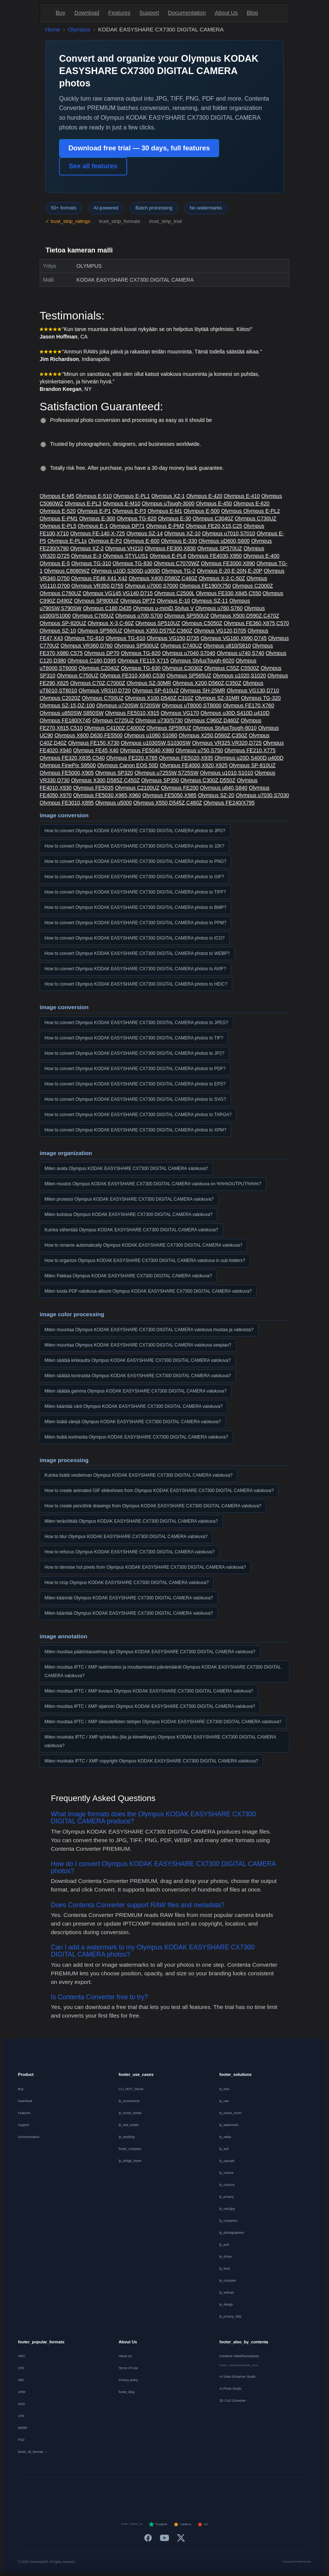 The image size is (329, 2576). What do you see at coordinates (202, 661) in the screenshot?
I see `Olympus StylusTough-6020` at bounding box center [202, 661].